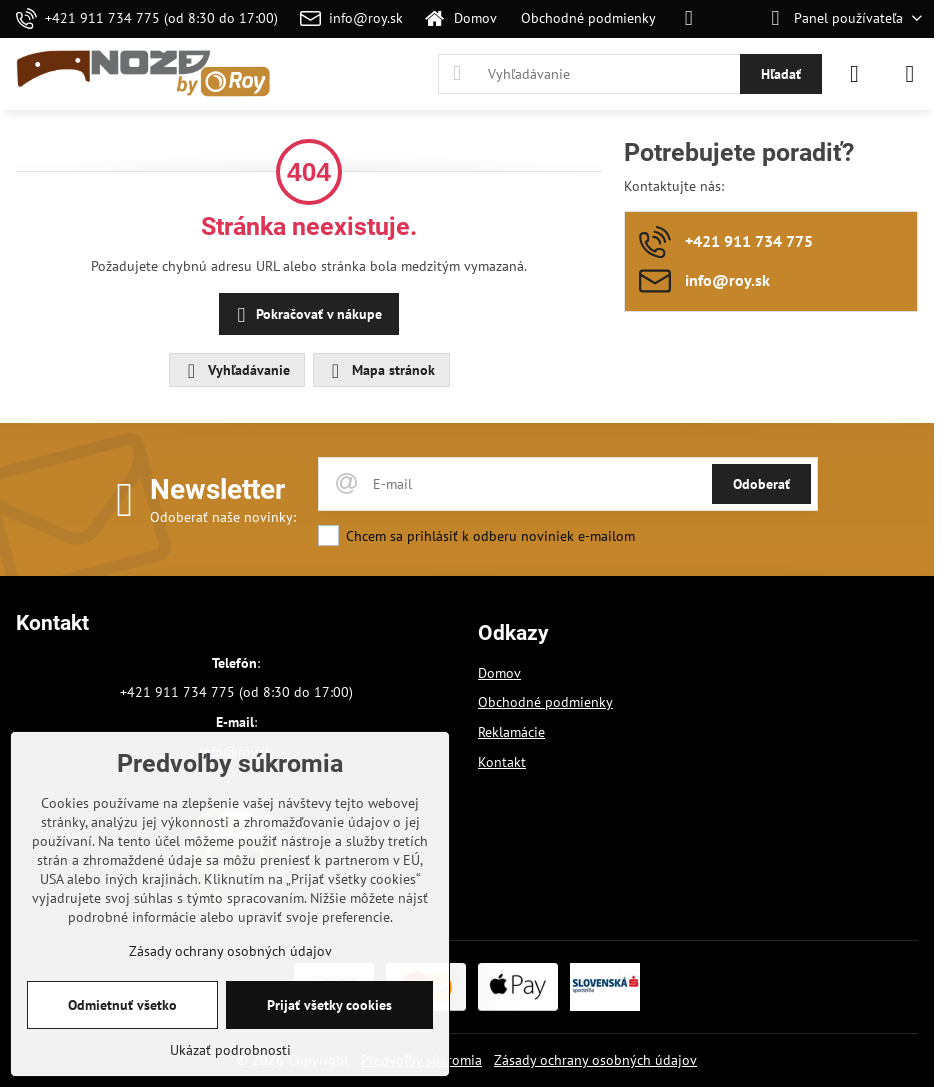 This screenshot has height=1087, width=949. Describe the element at coordinates (223, 517) in the screenshot. I see `Odoberať naše novinky:` at that location.